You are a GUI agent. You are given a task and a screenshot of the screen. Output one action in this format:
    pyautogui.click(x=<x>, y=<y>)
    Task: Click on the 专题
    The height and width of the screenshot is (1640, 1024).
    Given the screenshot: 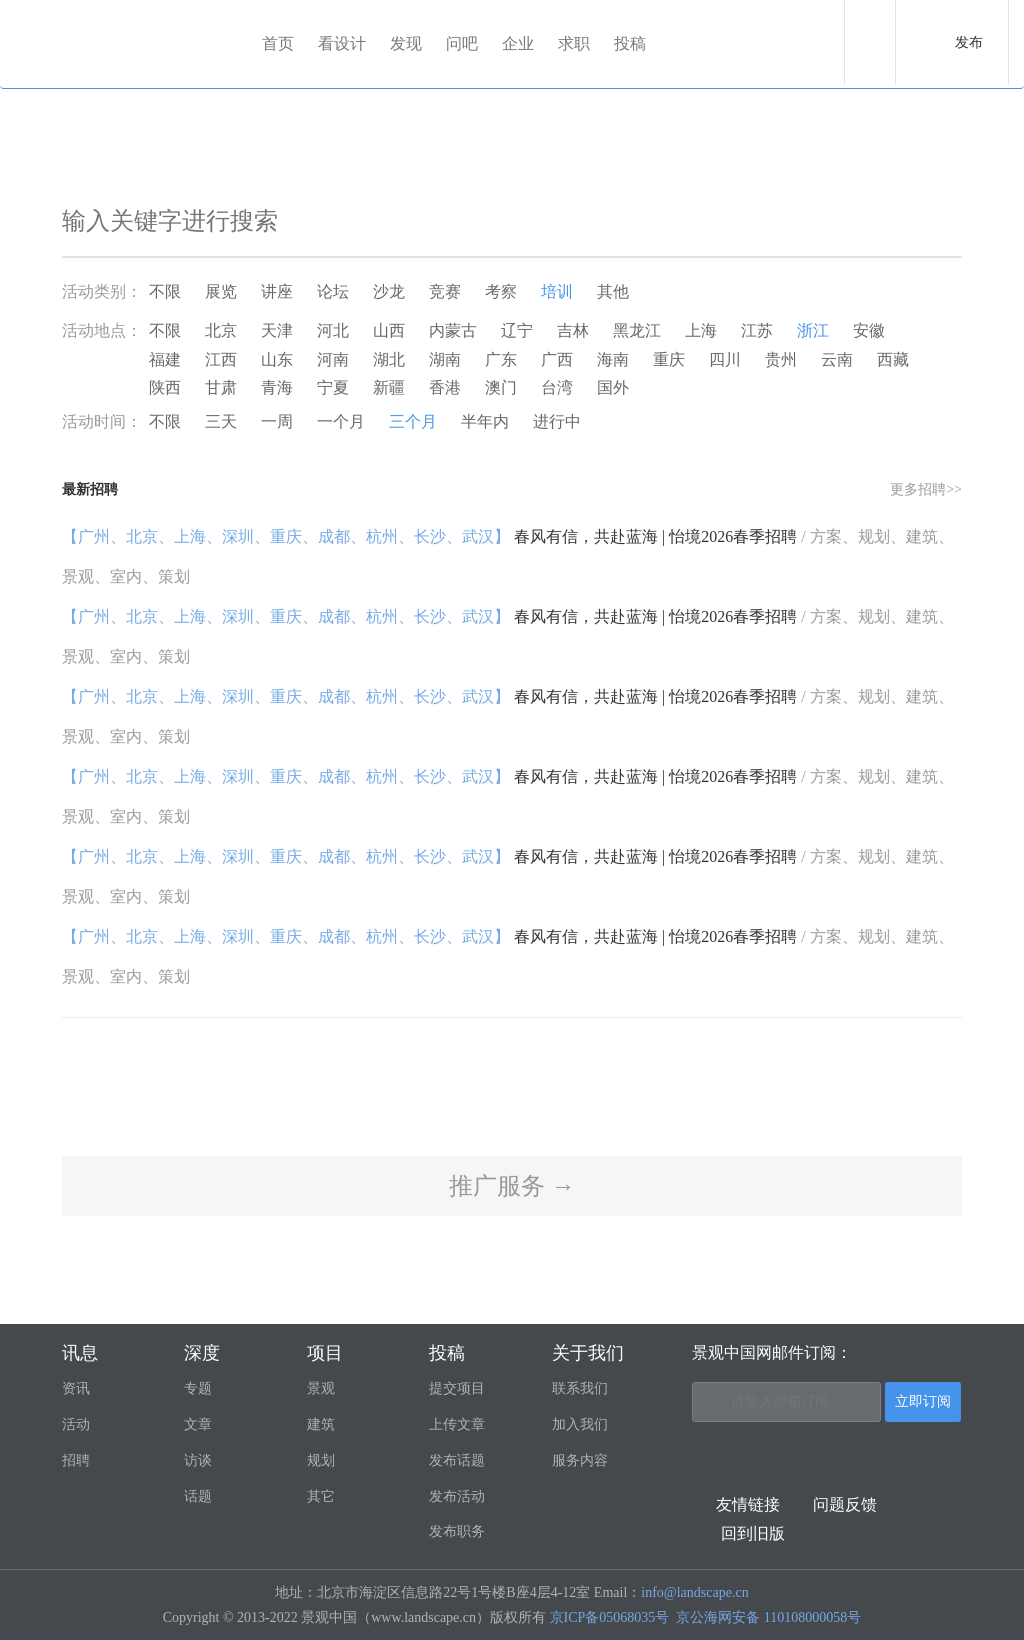 What is the action you would take?
    pyautogui.click(x=198, y=1388)
    